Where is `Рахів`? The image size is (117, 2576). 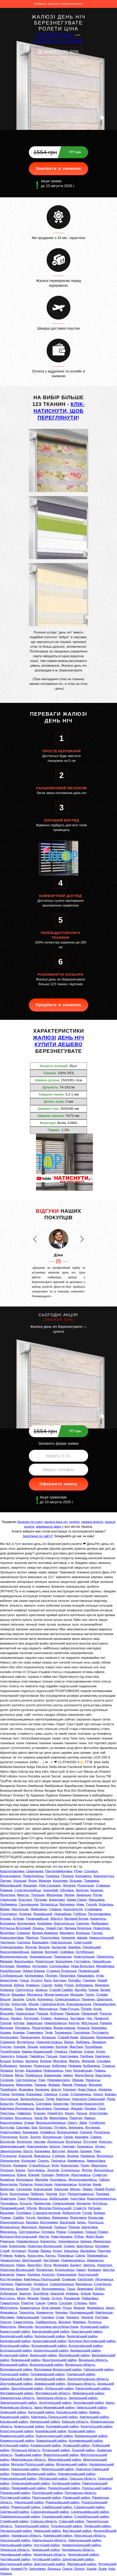
Рахів is located at coordinates (111, 2099).